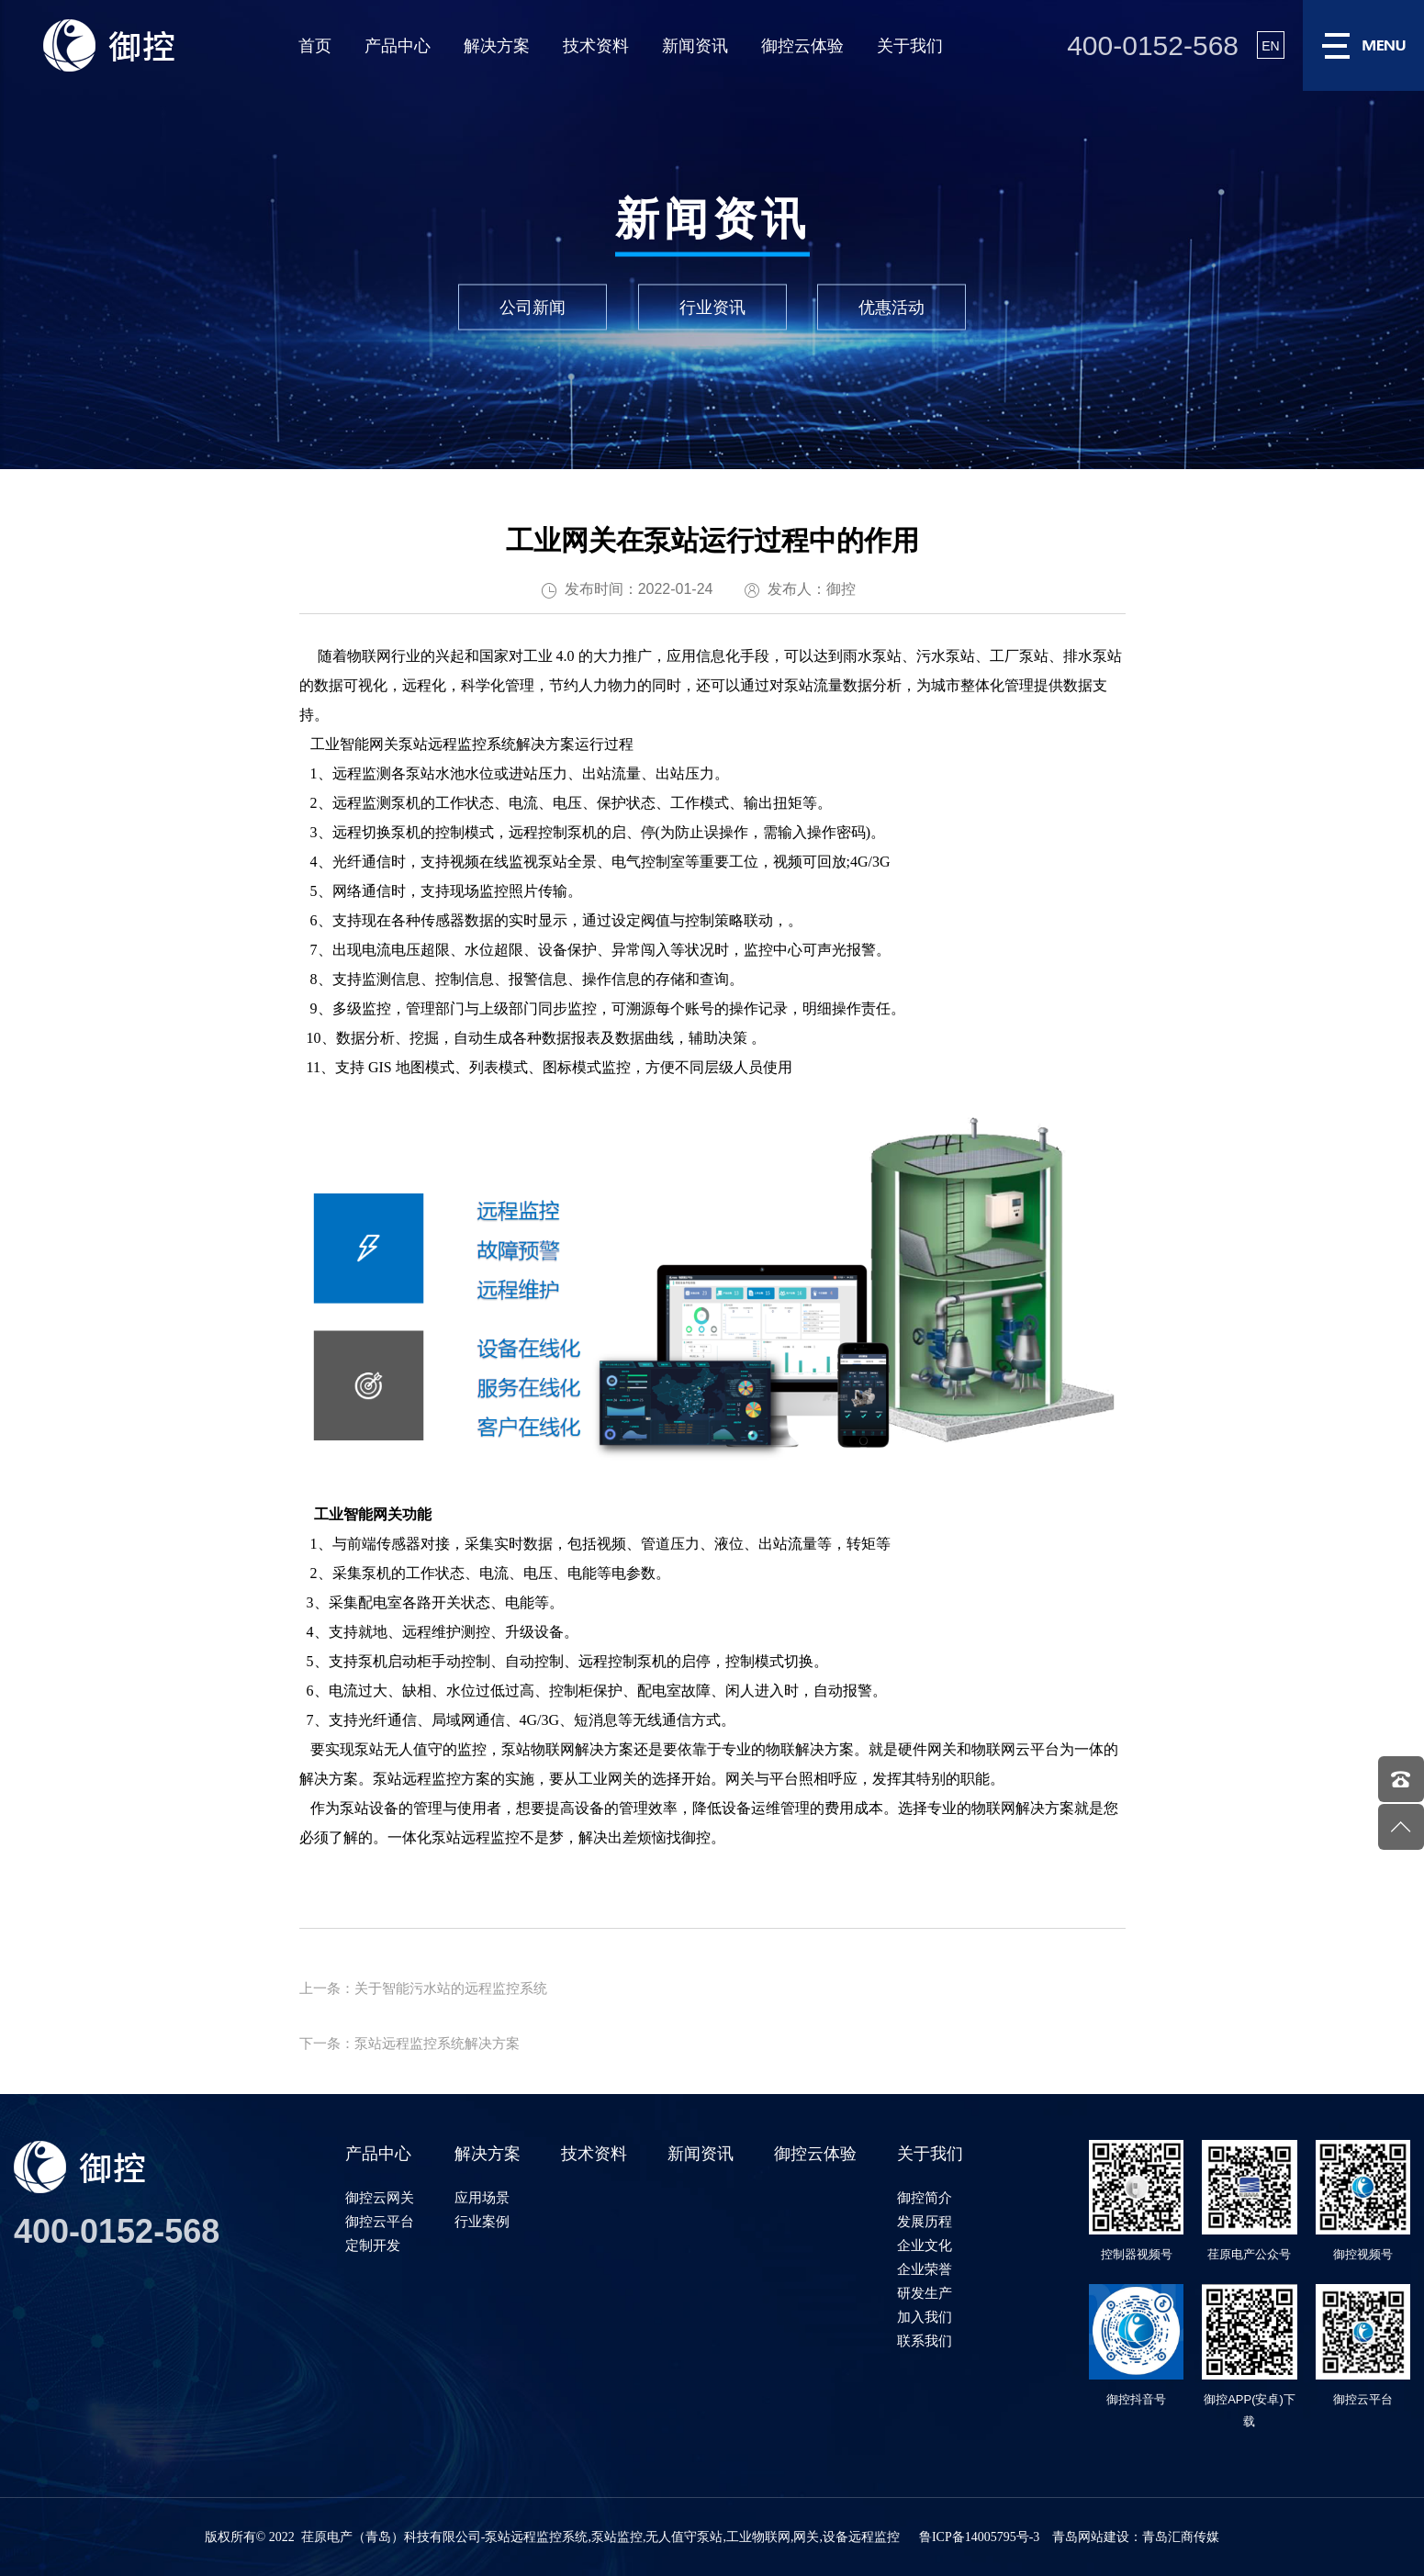 The width and height of the screenshot is (1424, 2576). I want to click on 御控云体验, so click(802, 46).